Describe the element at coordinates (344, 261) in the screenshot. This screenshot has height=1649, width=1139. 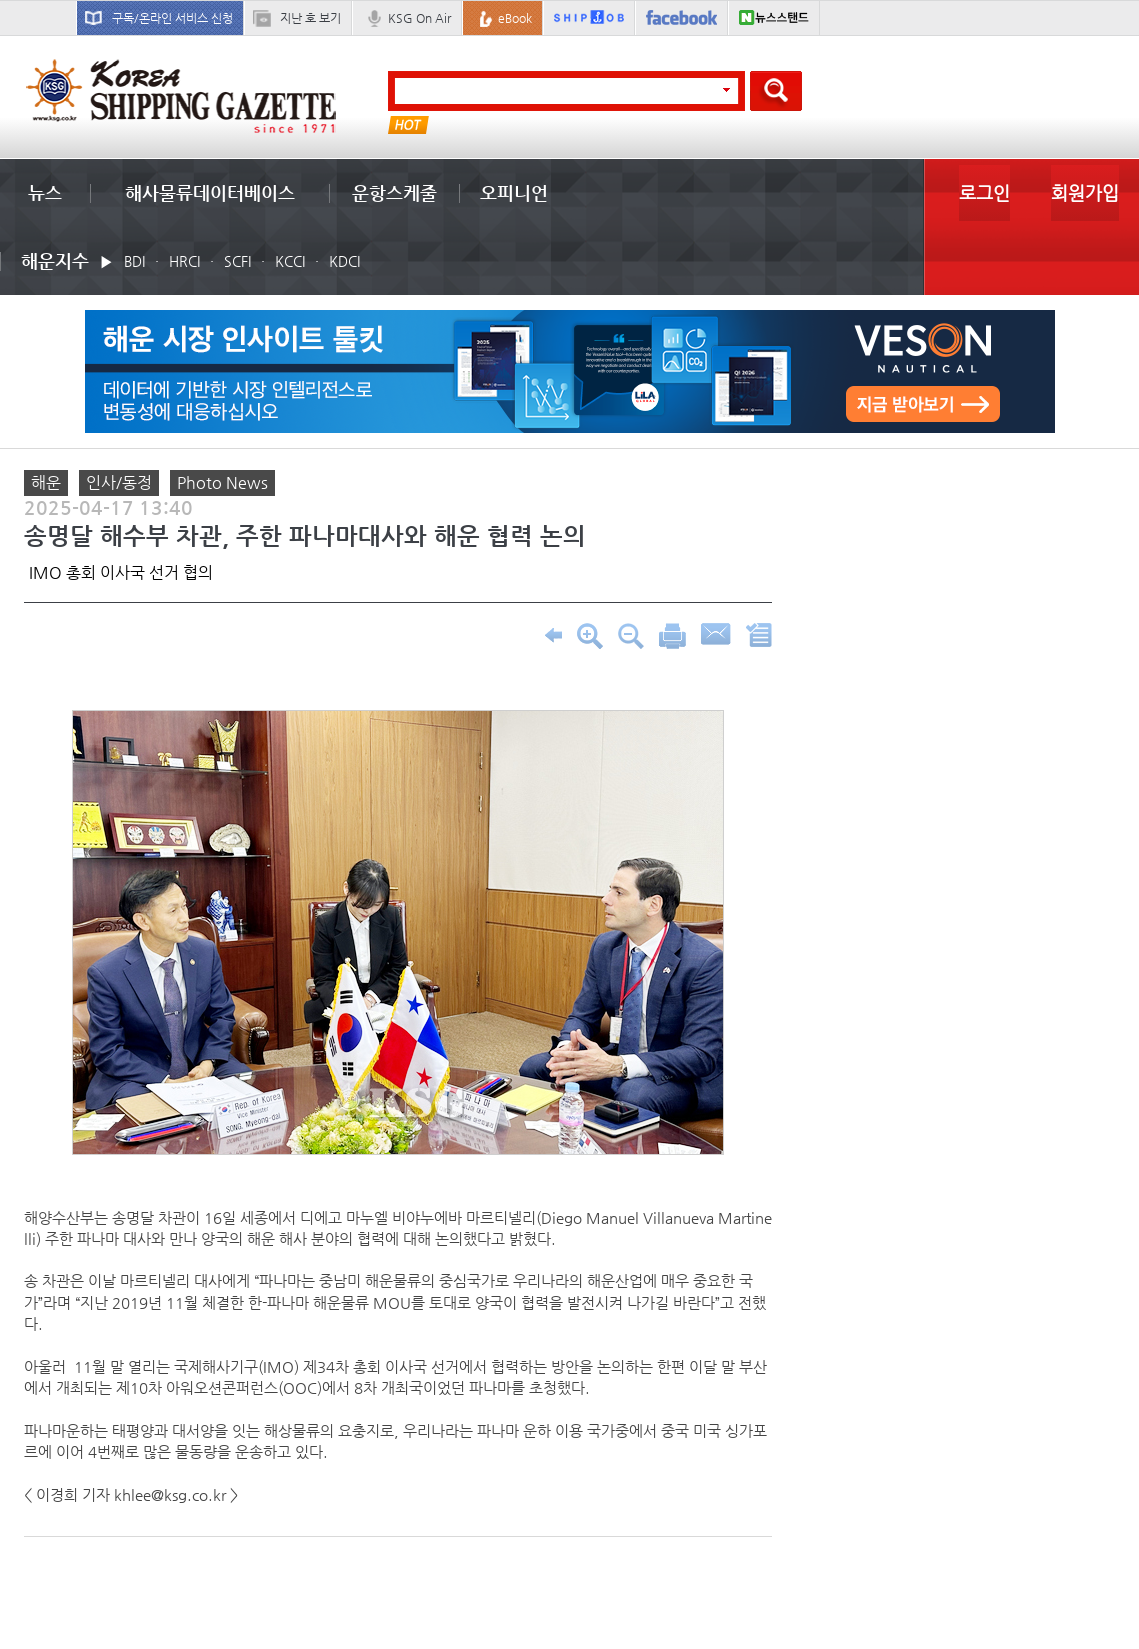
I see `KDCI` at that location.